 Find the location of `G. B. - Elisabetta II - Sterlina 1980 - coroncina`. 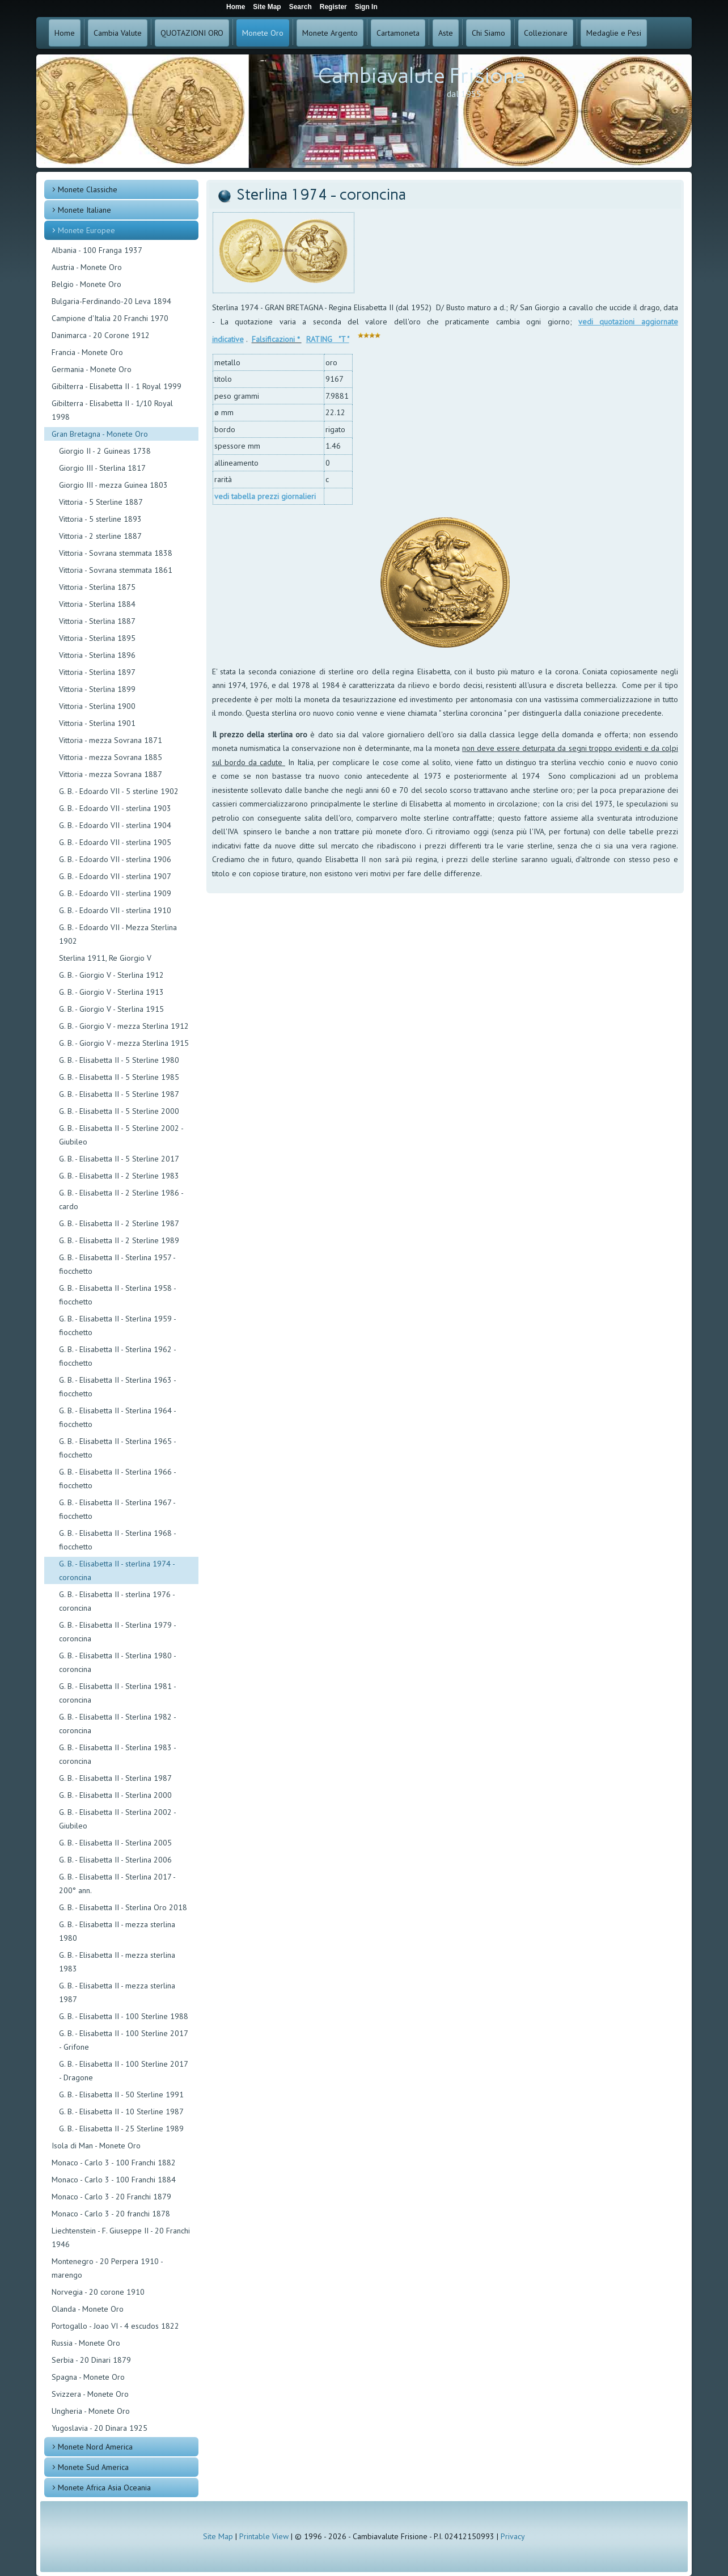

G. B. - Elisabetta II - Sterlina 1980 - coroncina is located at coordinates (117, 1662).